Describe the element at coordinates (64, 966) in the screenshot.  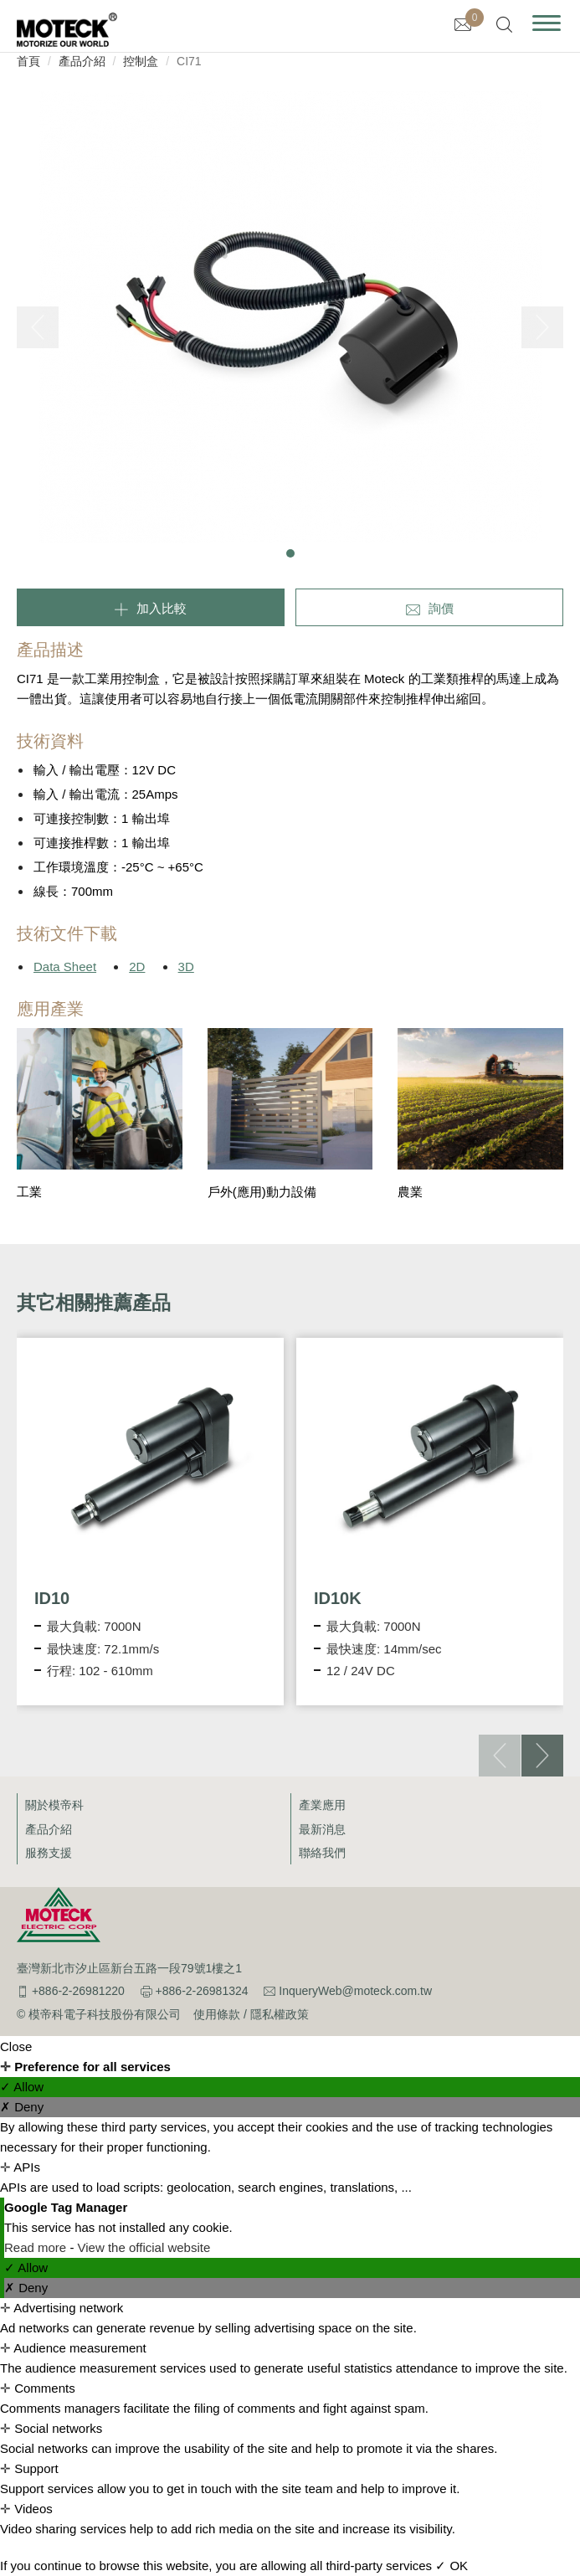
I see `Data Sheet` at that location.